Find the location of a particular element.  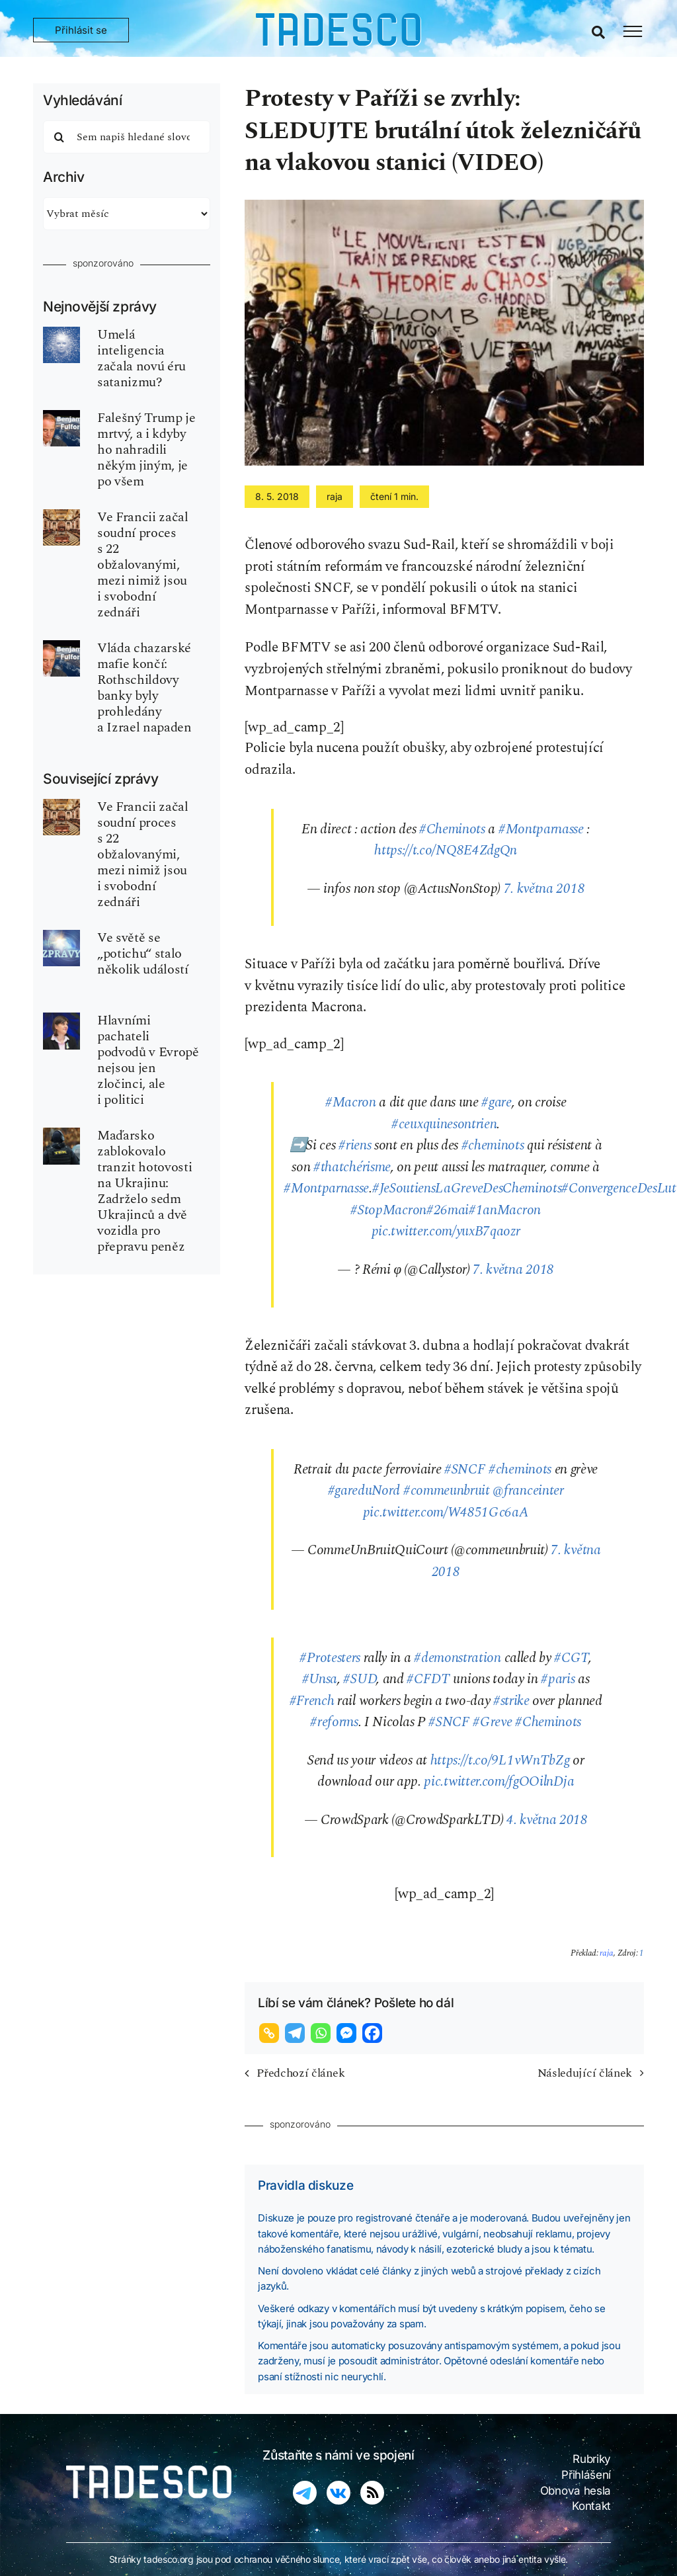

Přihlášení is located at coordinates (586, 2474).